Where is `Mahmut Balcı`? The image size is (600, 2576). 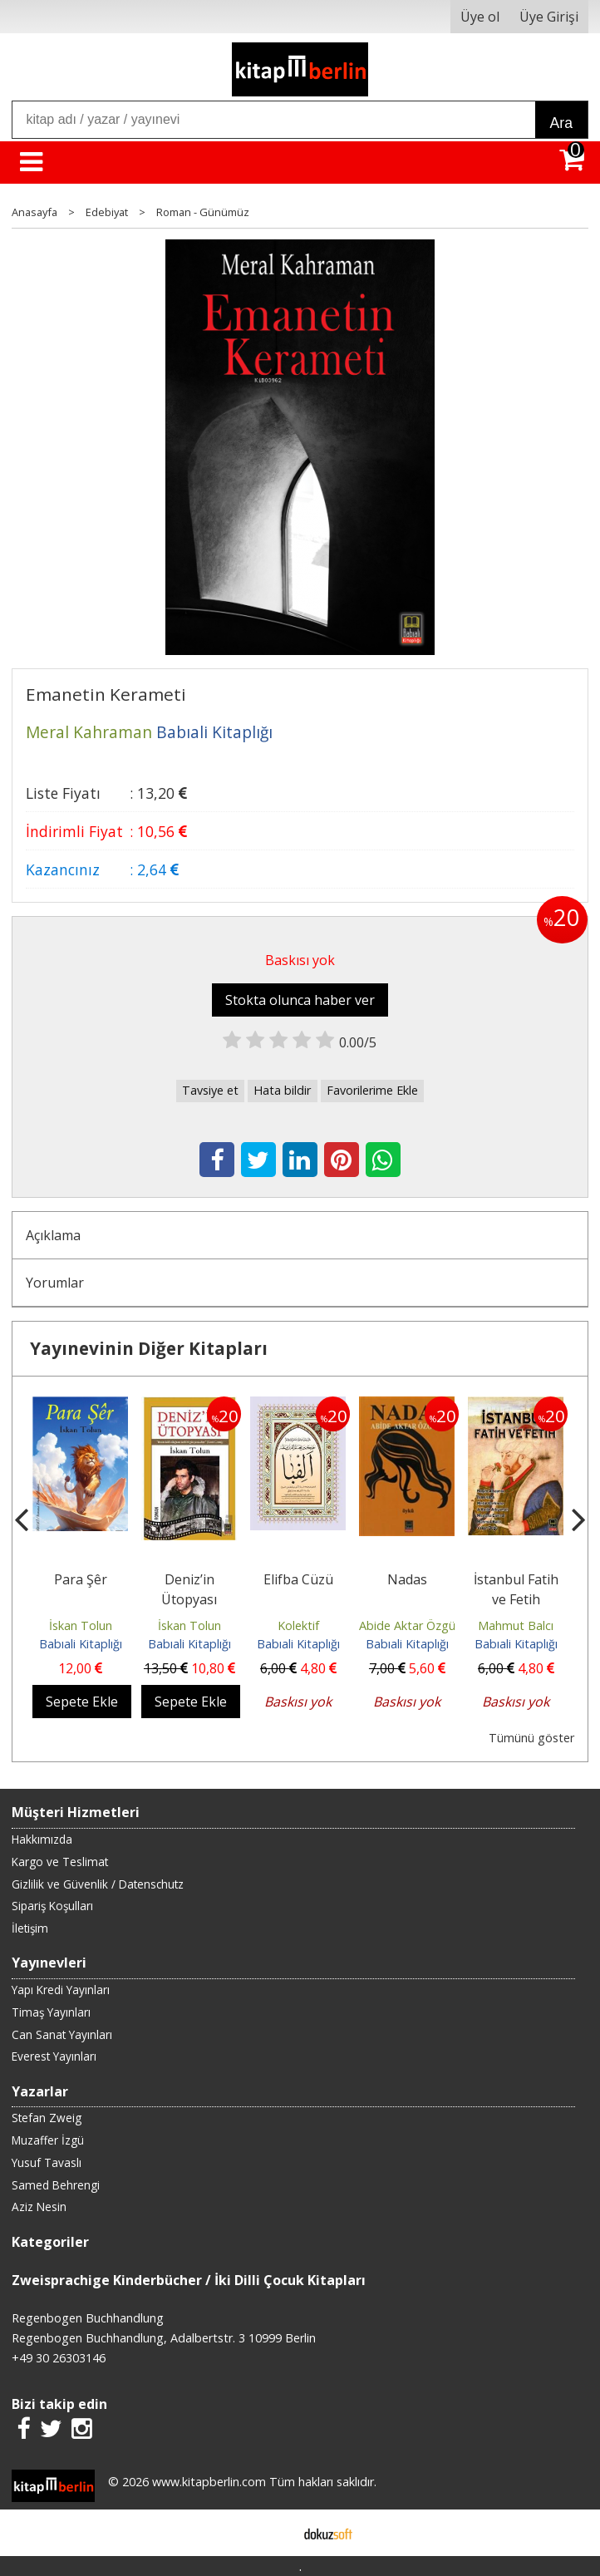
Mahmut Balcı is located at coordinates (515, 1625).